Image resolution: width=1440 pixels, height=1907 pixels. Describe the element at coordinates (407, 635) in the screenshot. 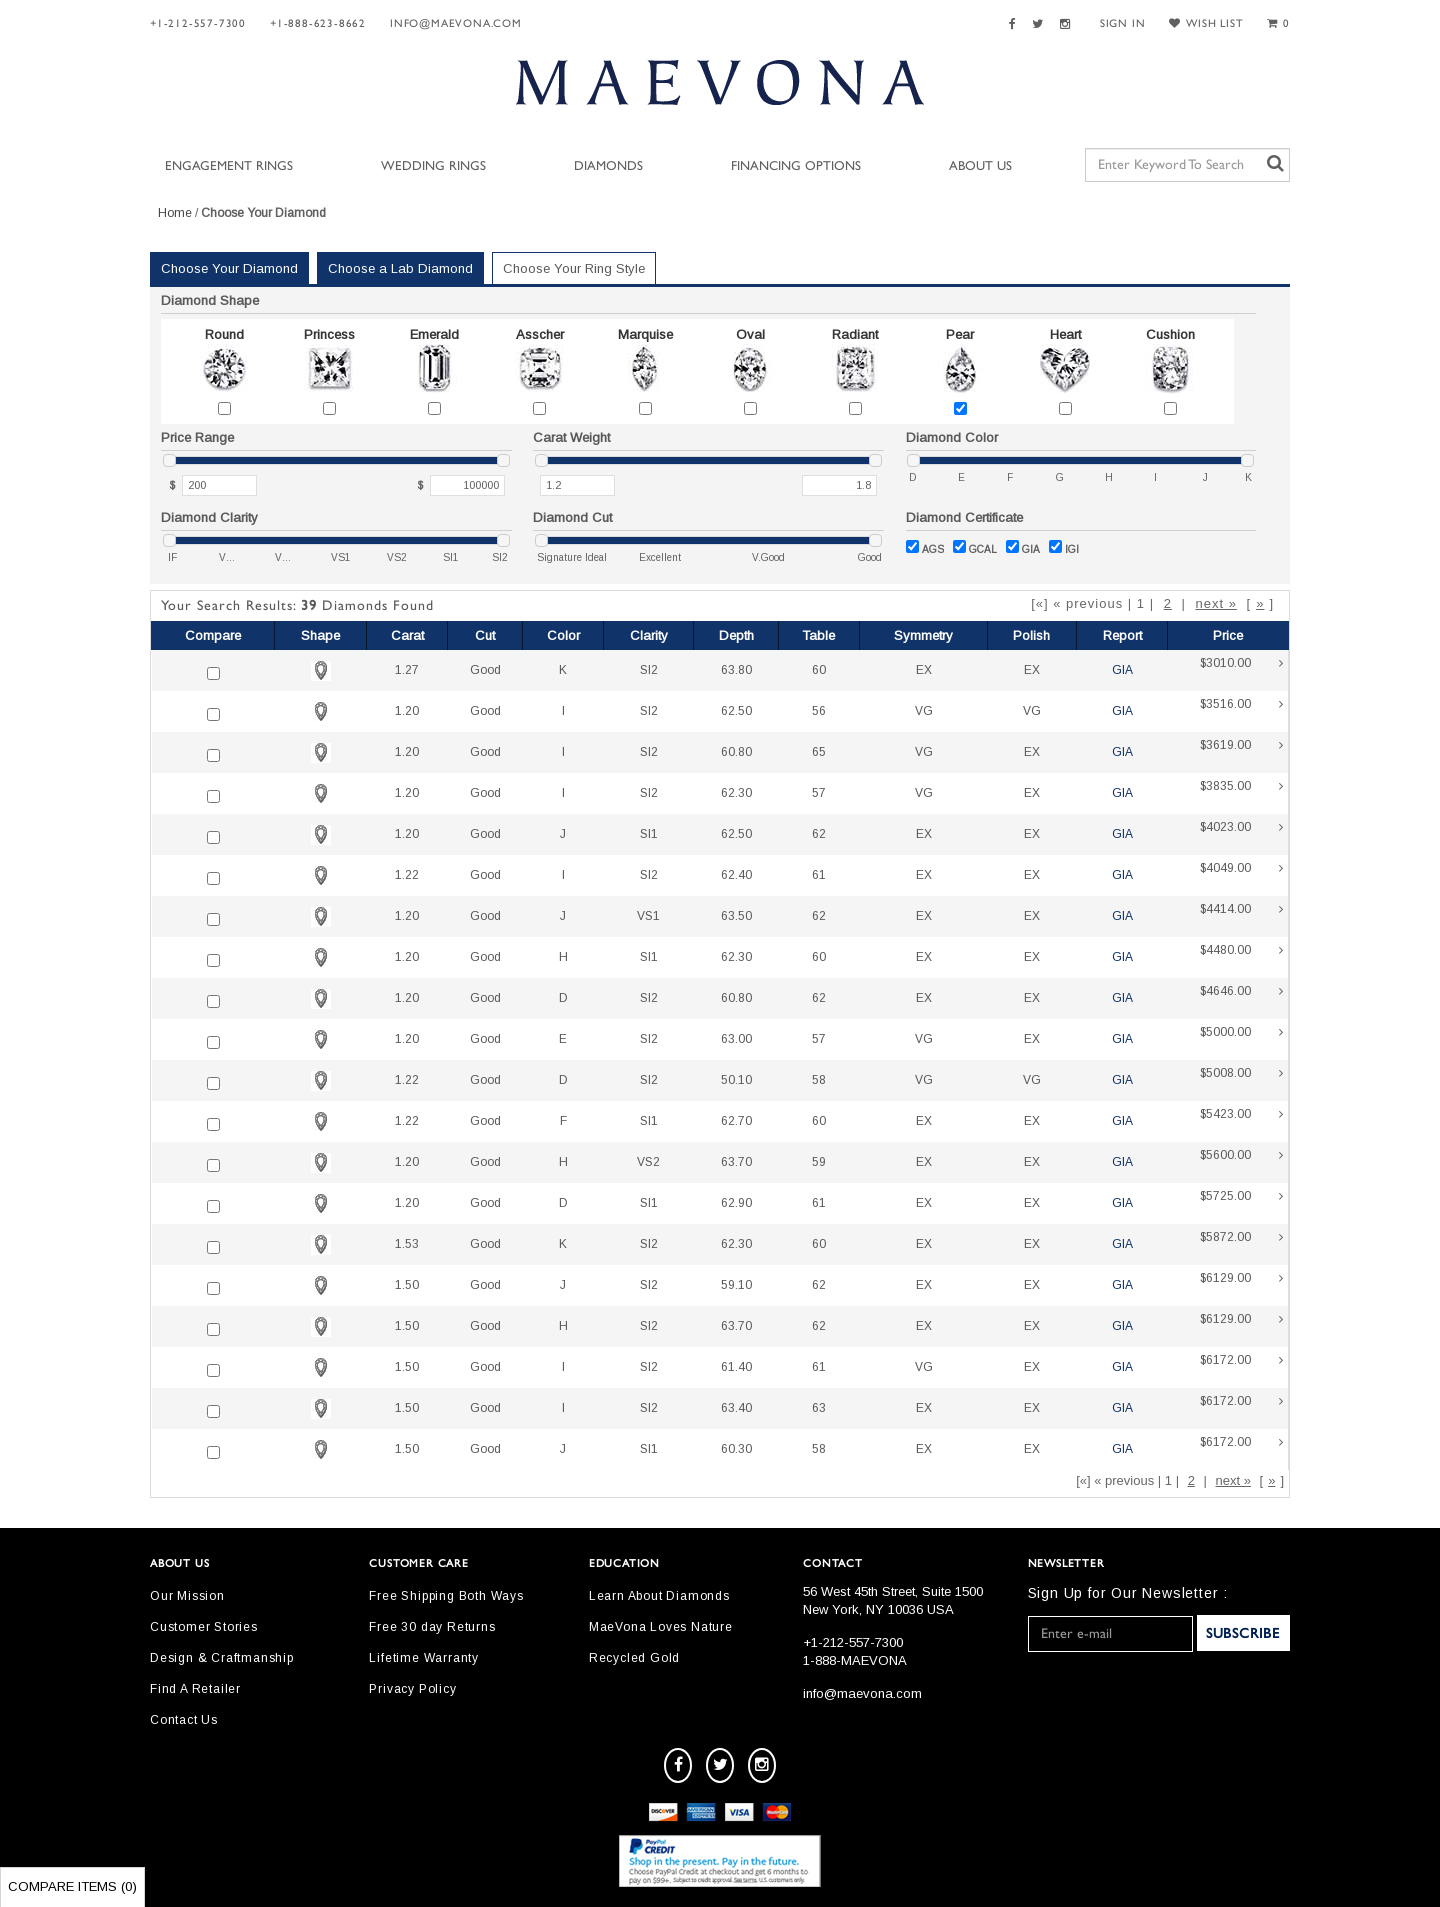

I see `Carat` at that location.